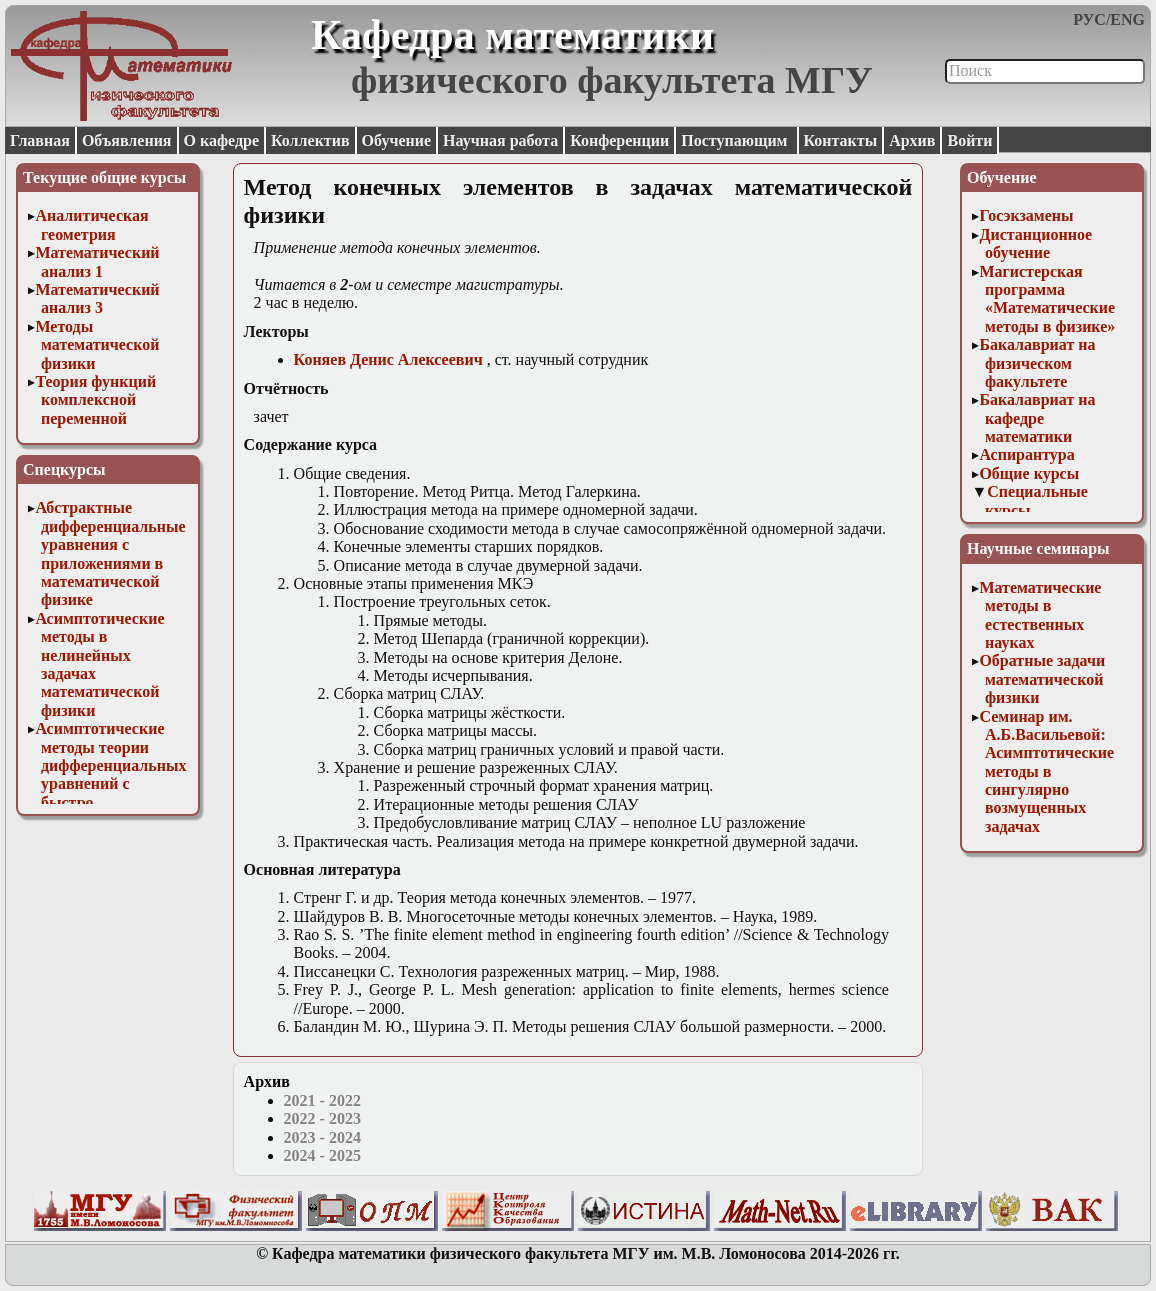  I want to click on Коллектив, so click(310, 140).